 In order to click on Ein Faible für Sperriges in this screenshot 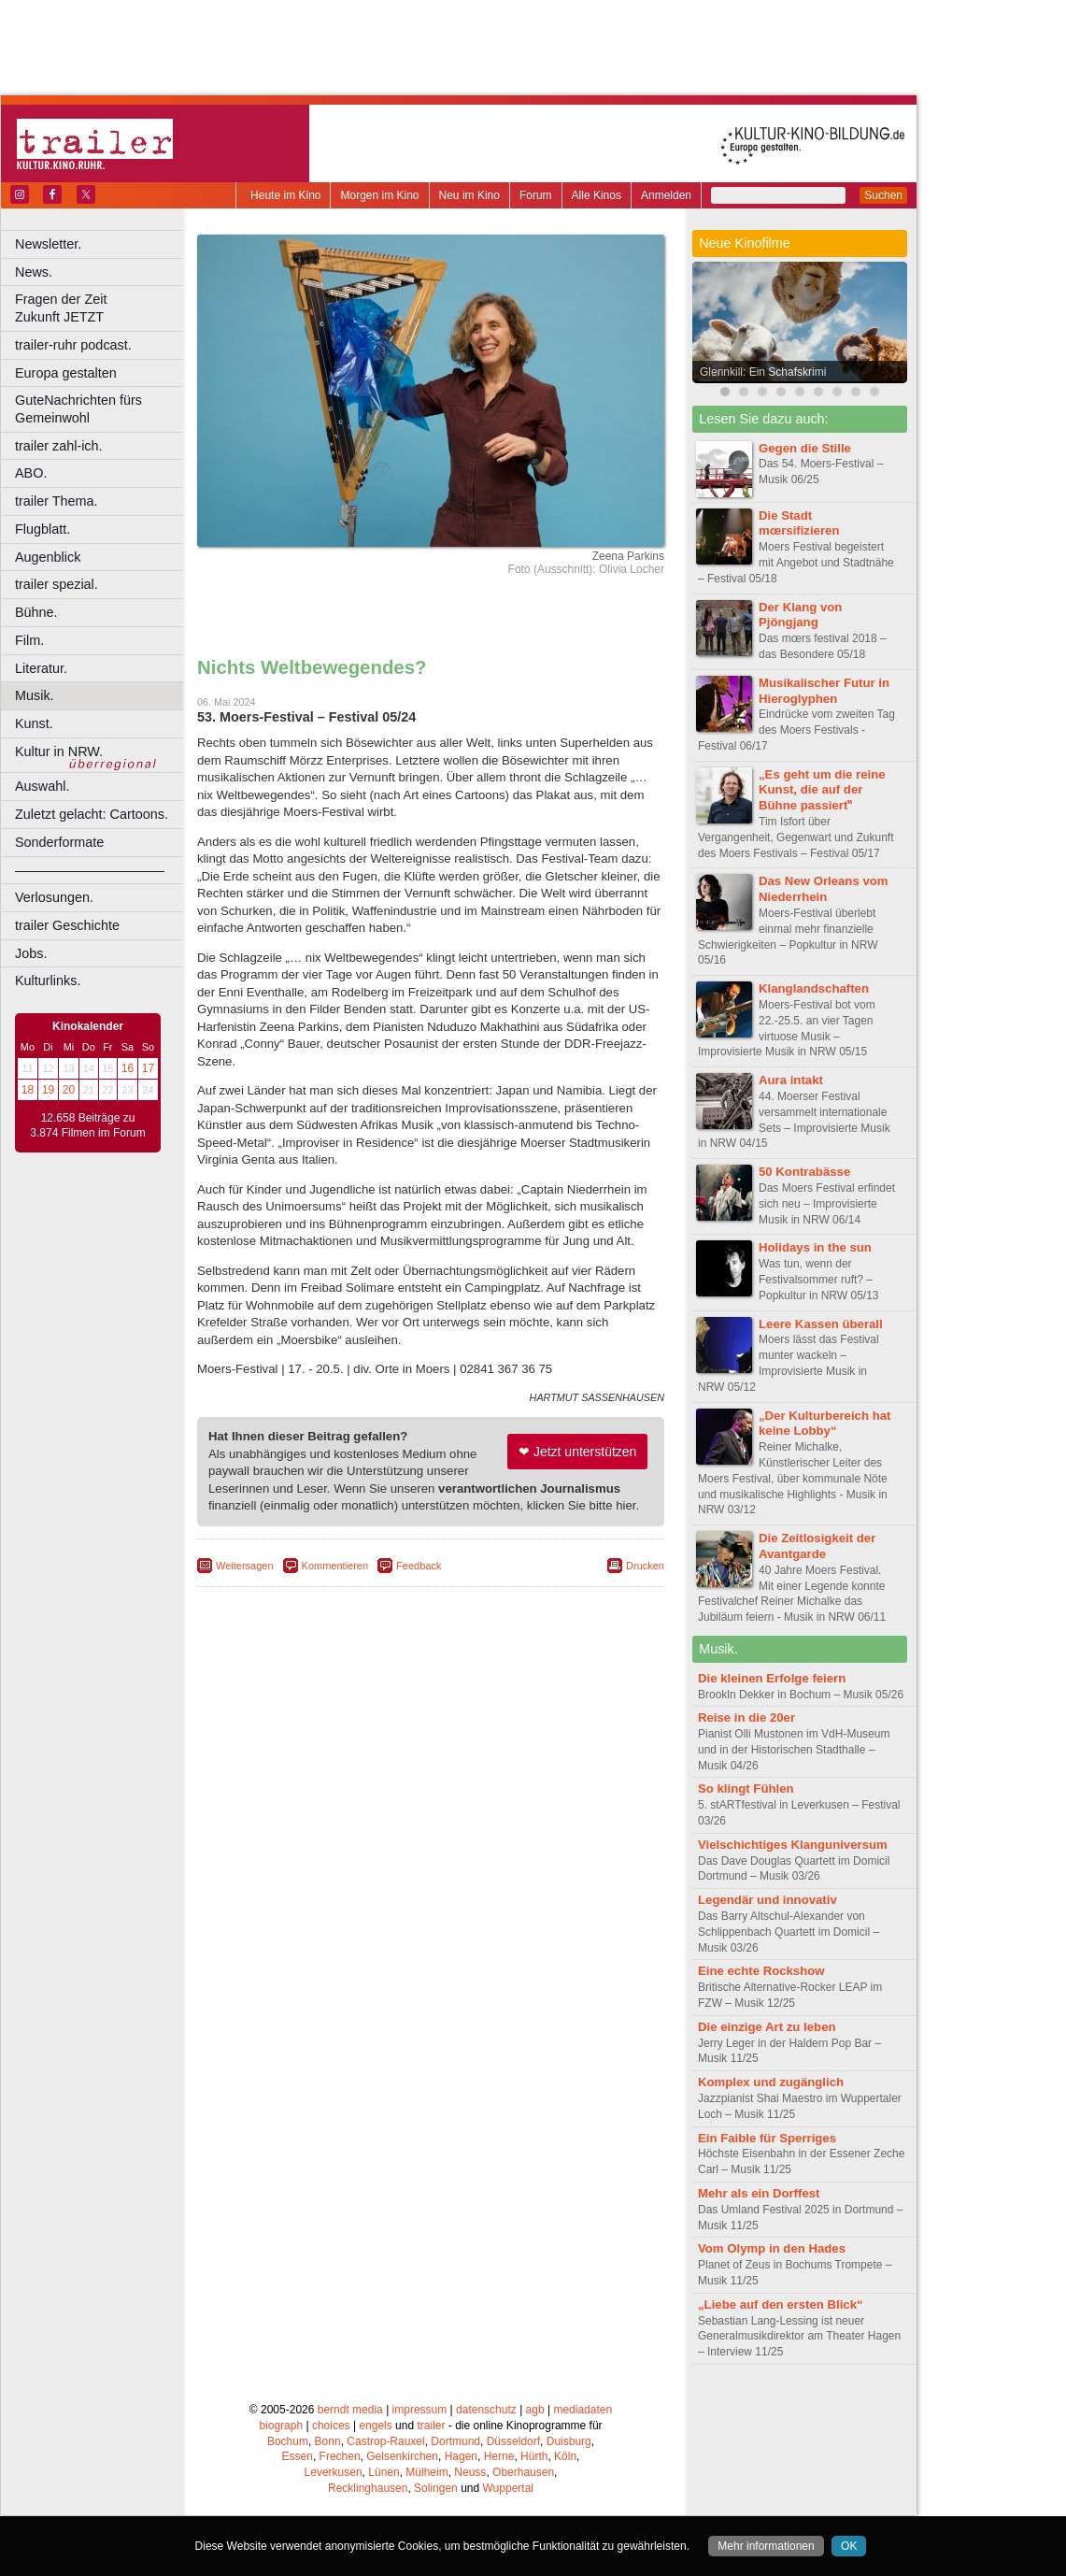, I will do `click(767, 2138)`.